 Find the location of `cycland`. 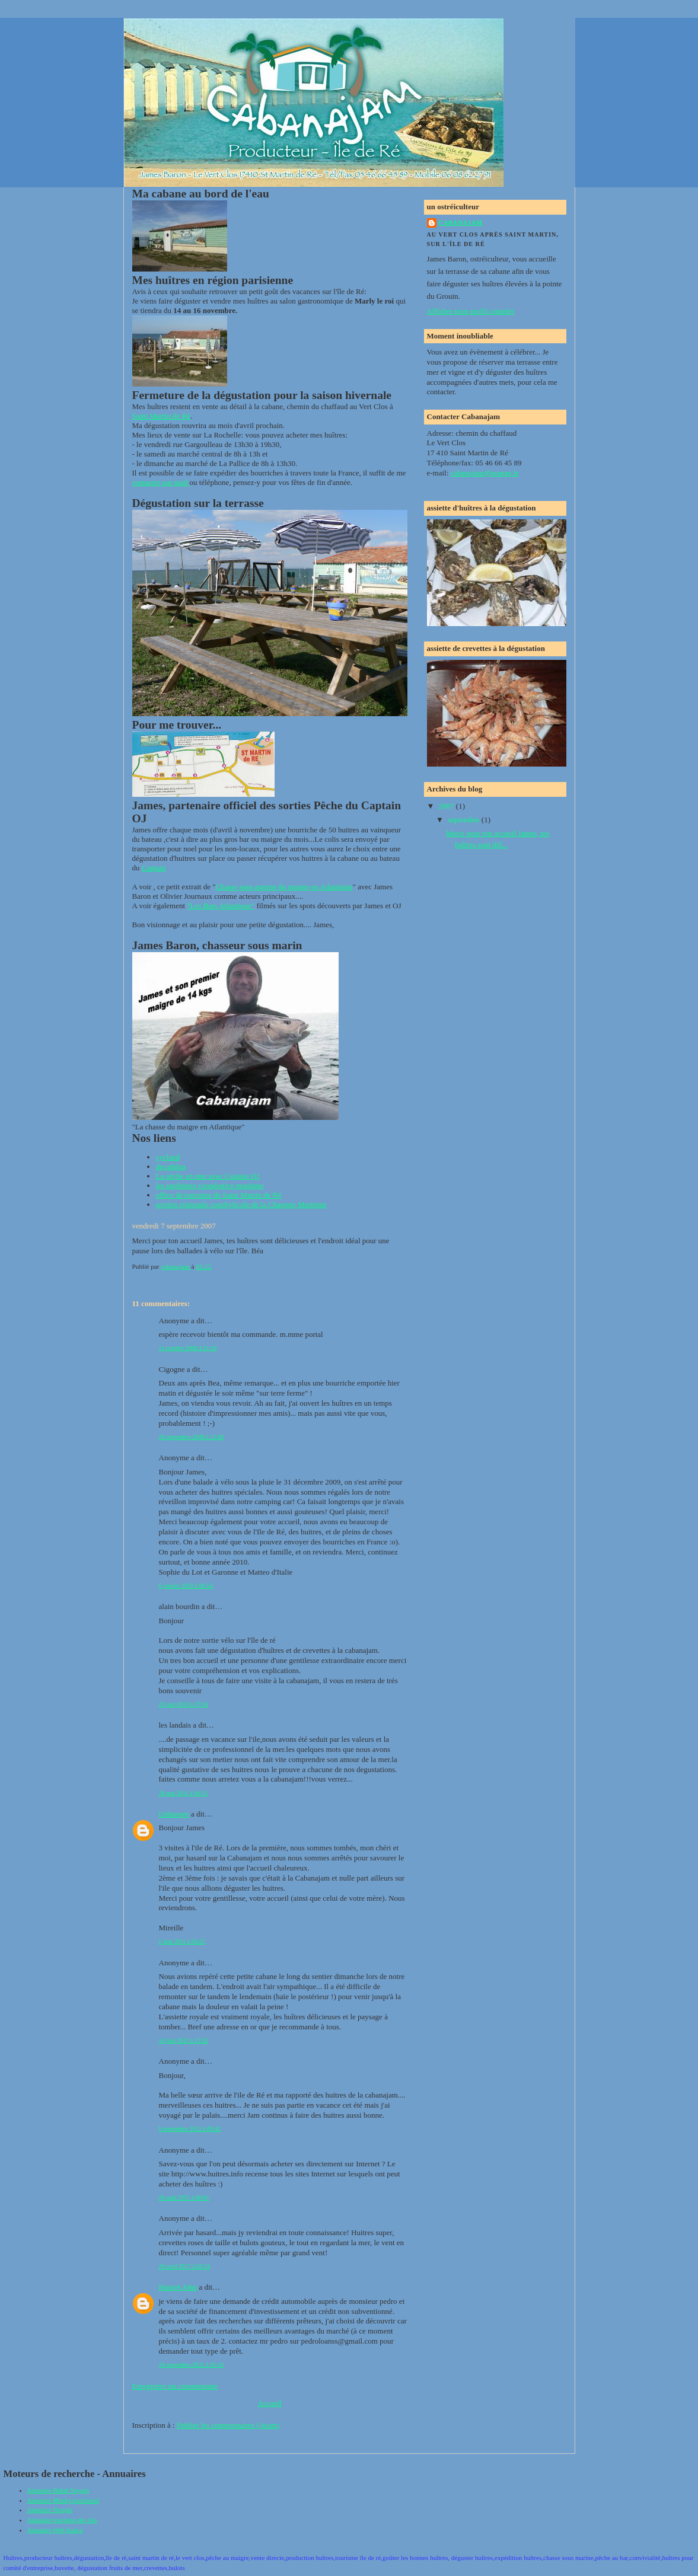

cycland is located at coordinates (168, 1157).